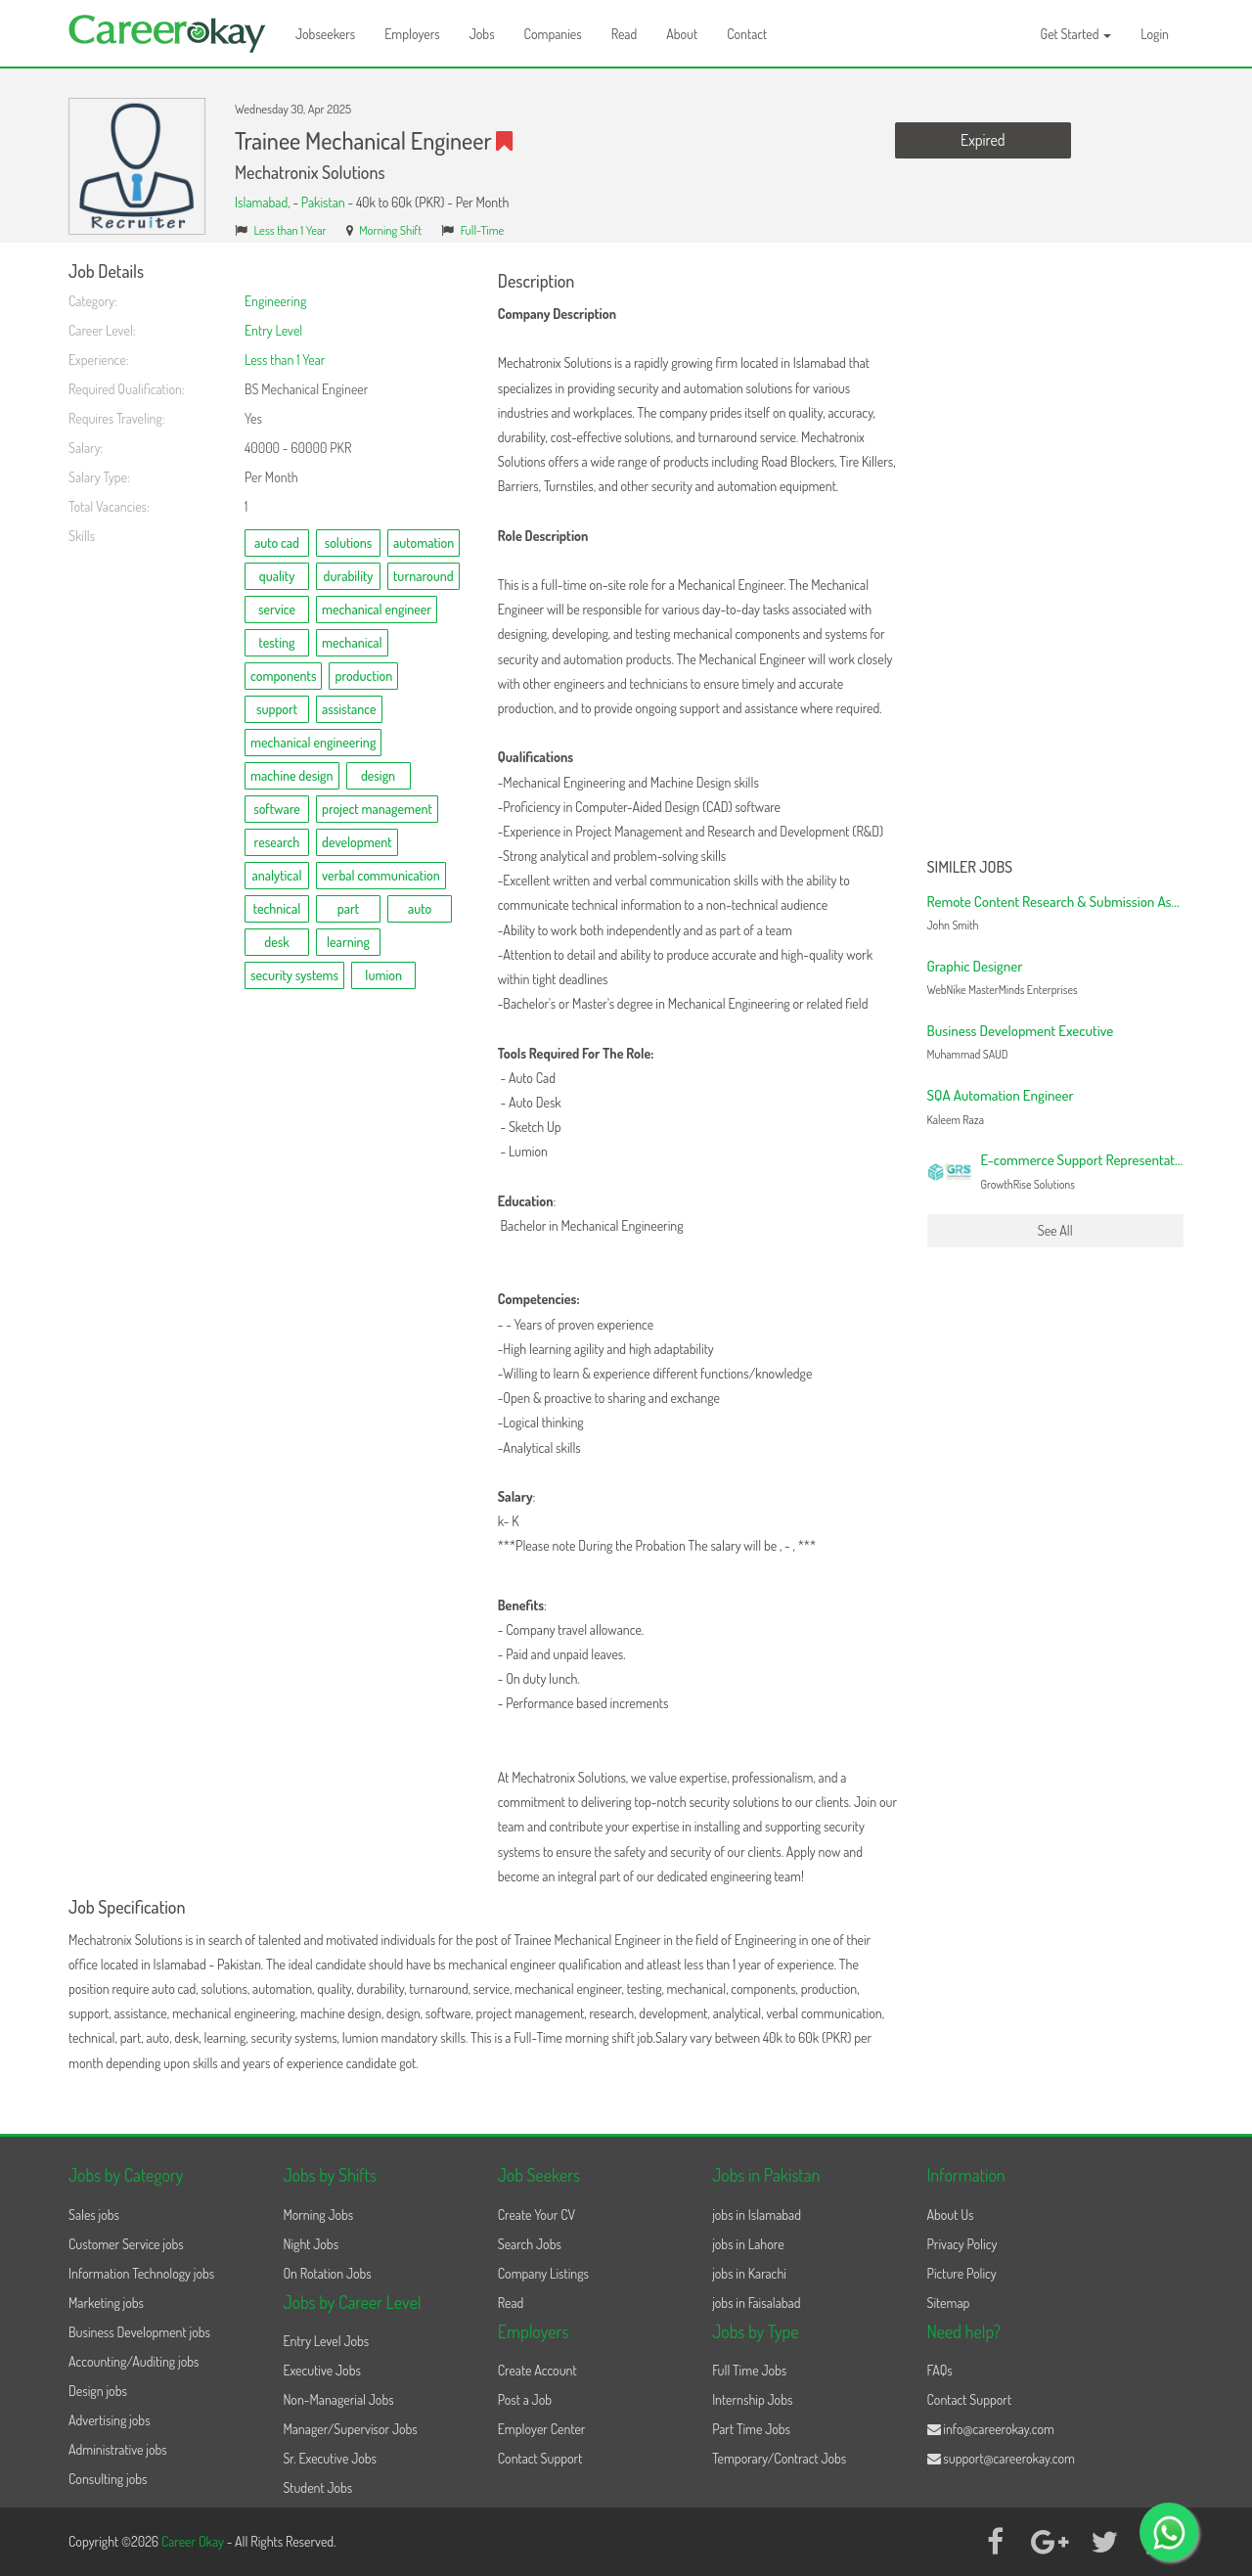  Describe the element at coordinates (326, 2340) in the screenshot. I see `Entry Level Jobs` at that location.